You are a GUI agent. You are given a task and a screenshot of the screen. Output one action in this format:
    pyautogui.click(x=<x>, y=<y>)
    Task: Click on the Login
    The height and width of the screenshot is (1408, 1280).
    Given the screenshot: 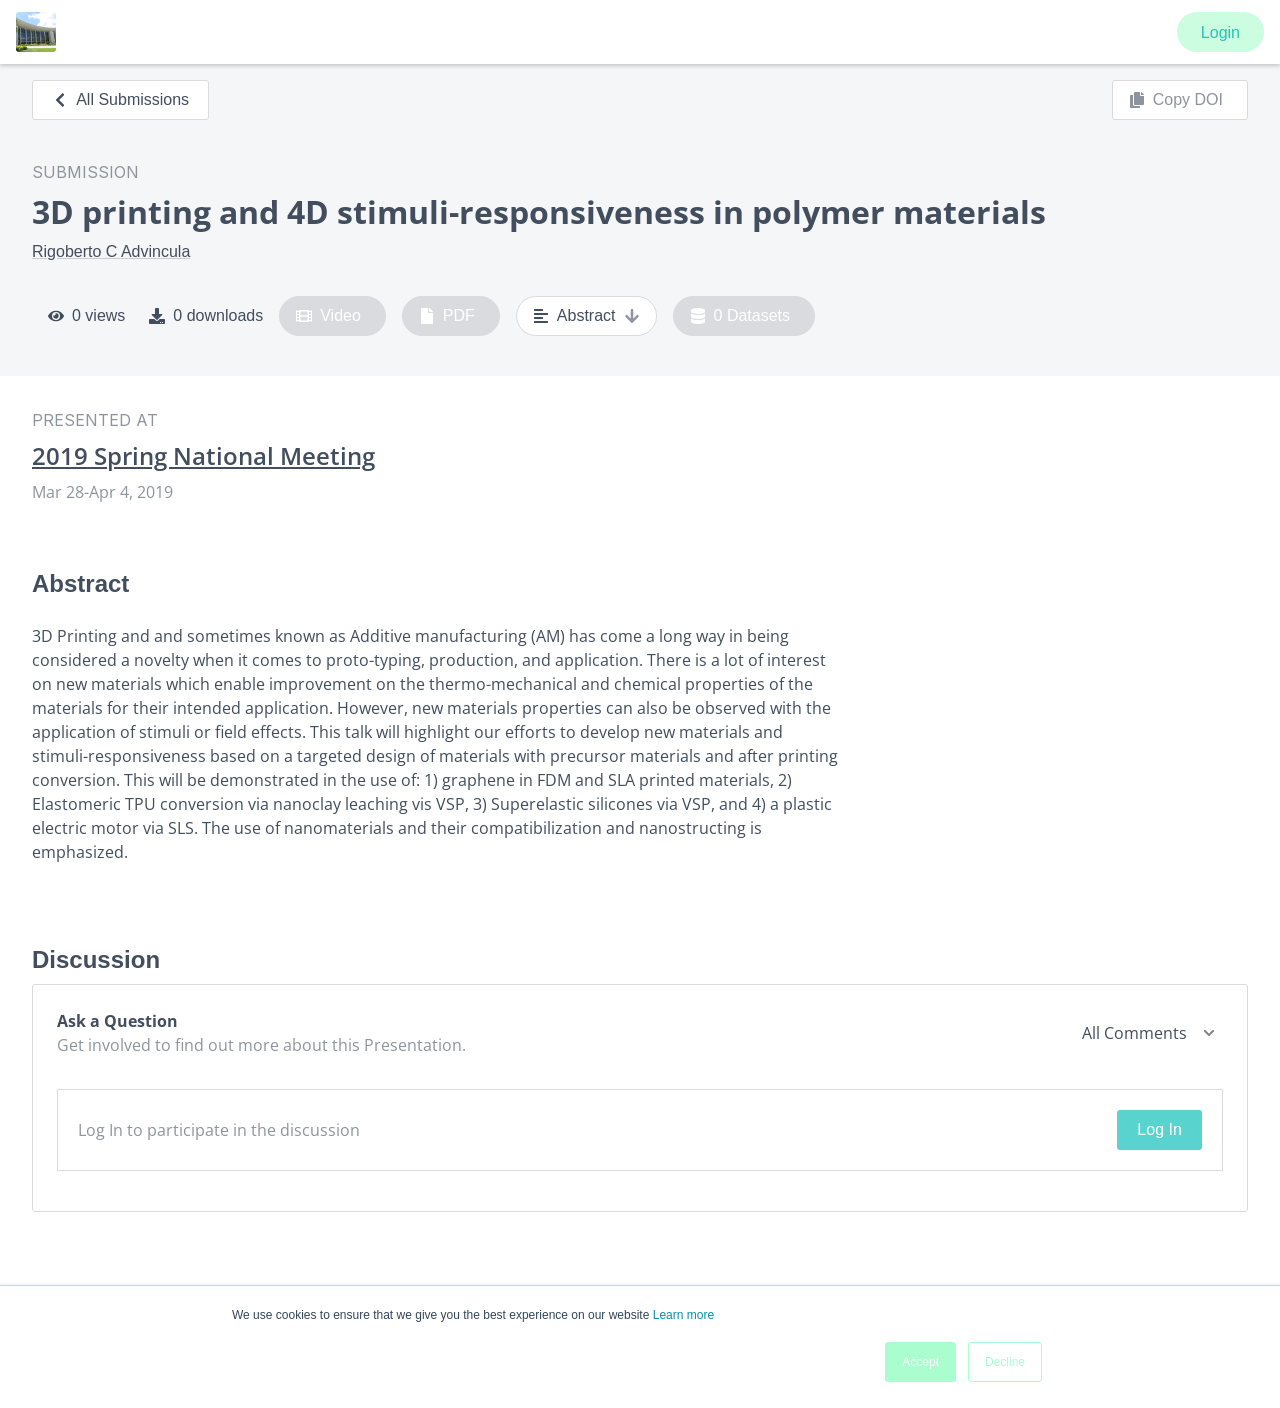 What is the action you would take?
    pyautogui.click(x=1220, y=32)
    